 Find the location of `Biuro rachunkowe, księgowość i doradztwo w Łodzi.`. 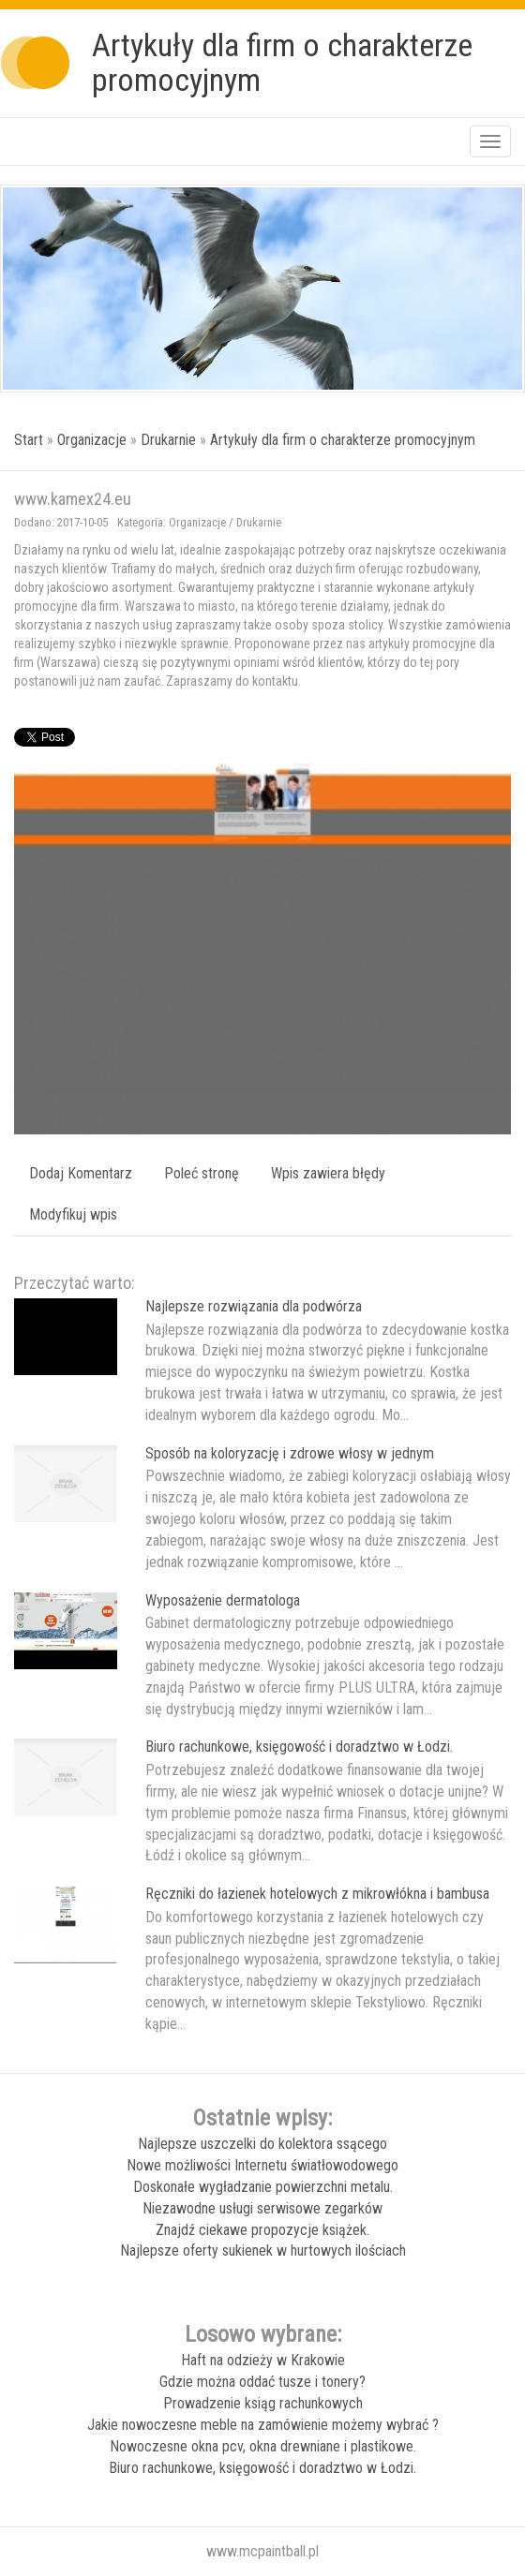

Biuro rachunkowe, księgowość i doradztwo w Łodzi. is located at coordinates (299, 1746).